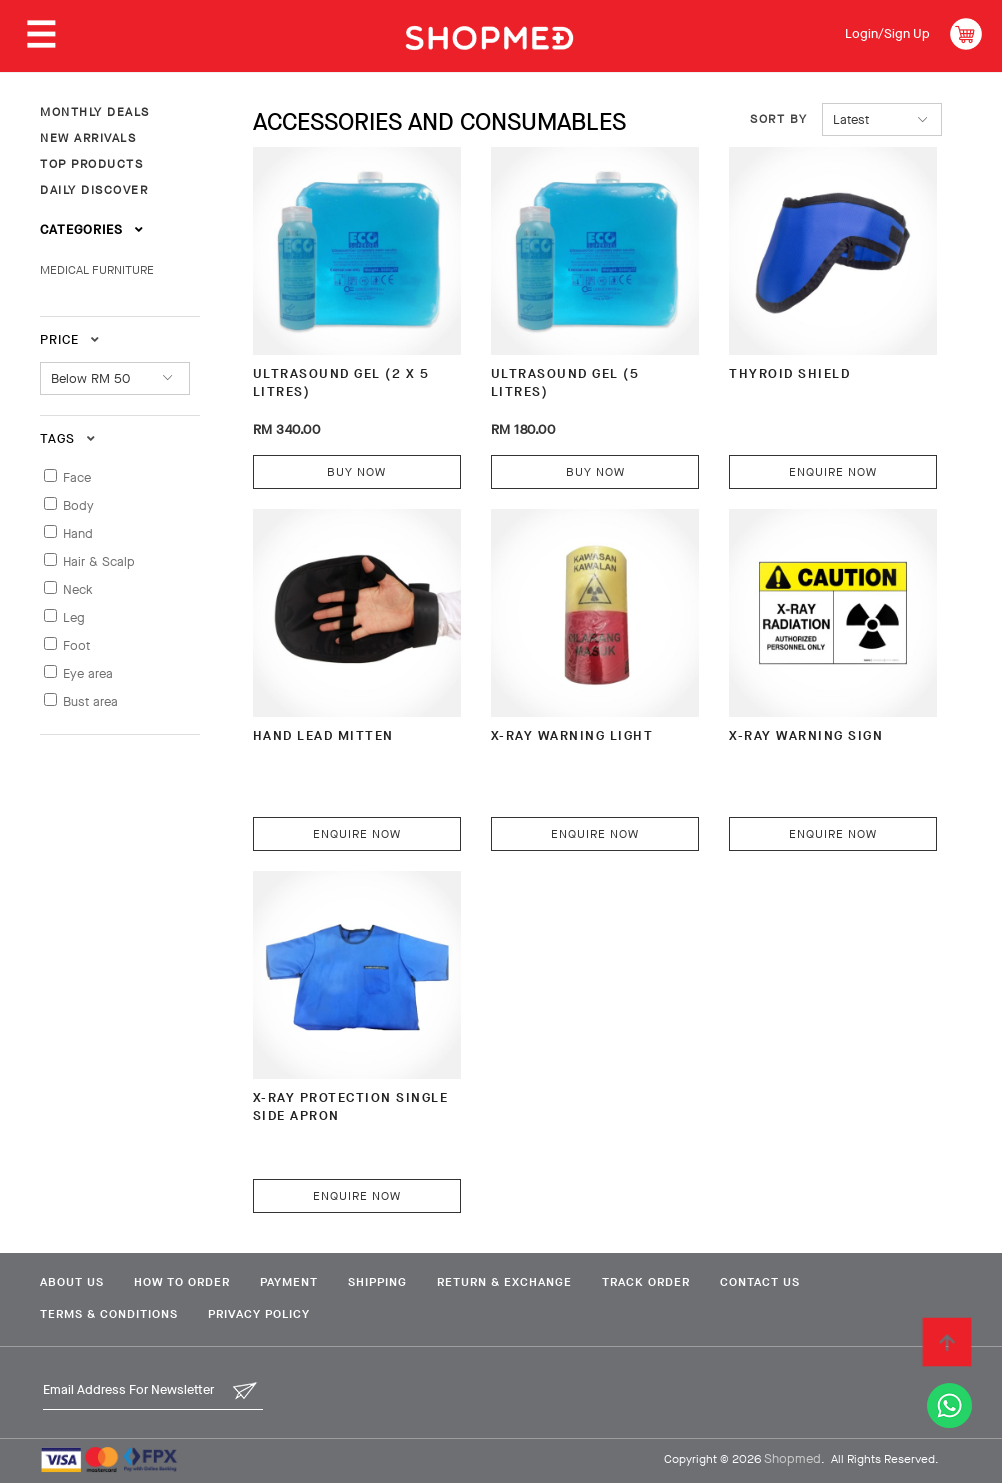 This screenshot has width=1002, height=1483. Describe the element at coordinates (78, 533) in the screenshot. I see `Hand` at that location.